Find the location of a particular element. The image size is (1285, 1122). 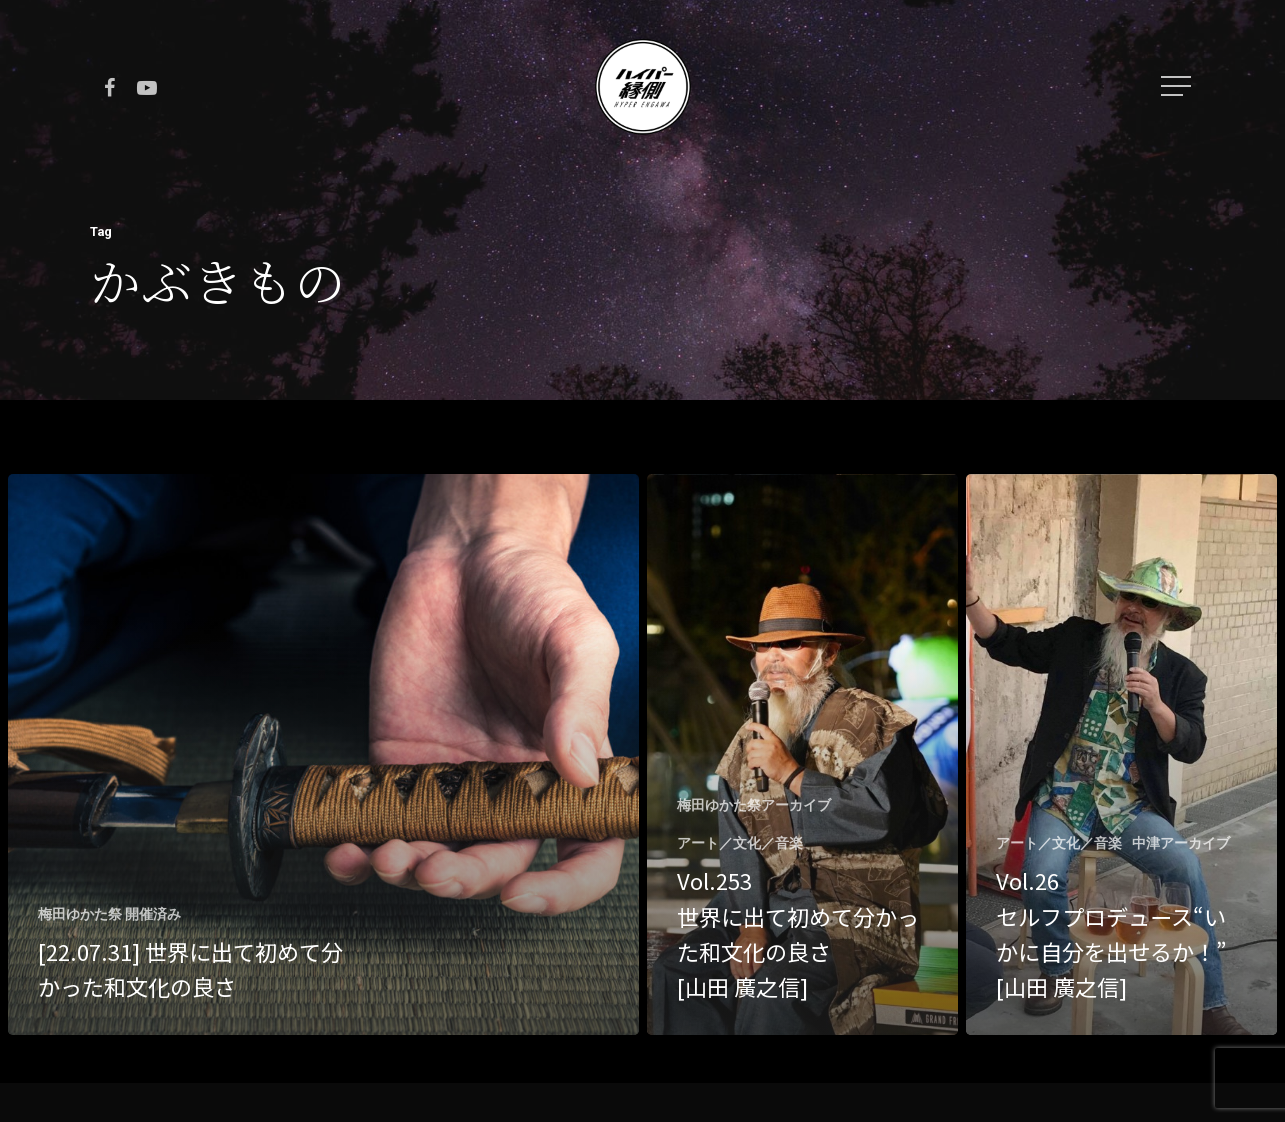

梅田ゆかた祭 開催済み is located at coordinates (109, 914).